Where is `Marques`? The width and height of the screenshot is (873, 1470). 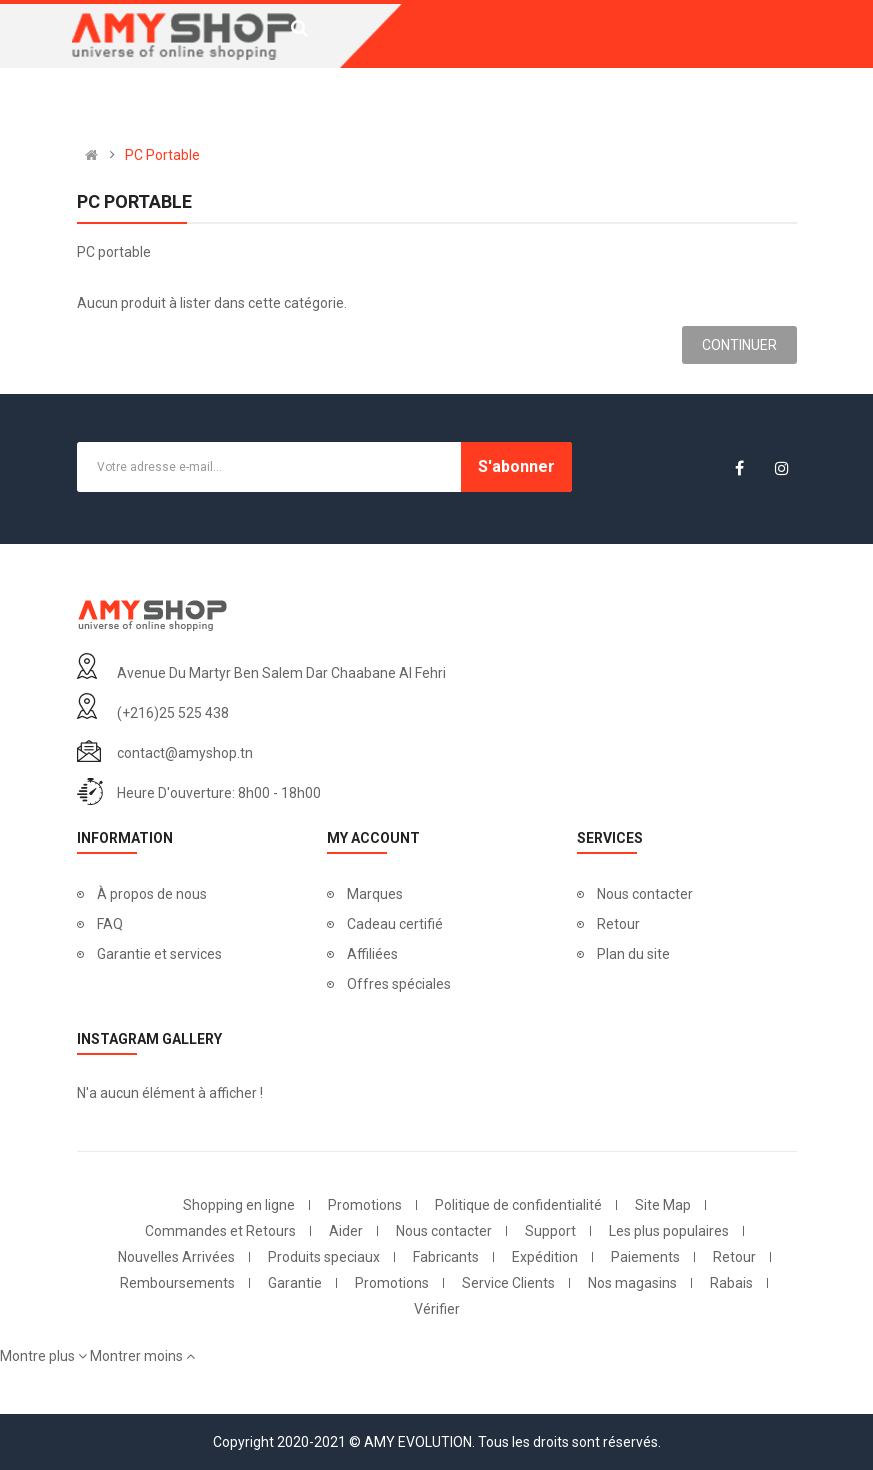 Marques is located at coordinates (375, 894).